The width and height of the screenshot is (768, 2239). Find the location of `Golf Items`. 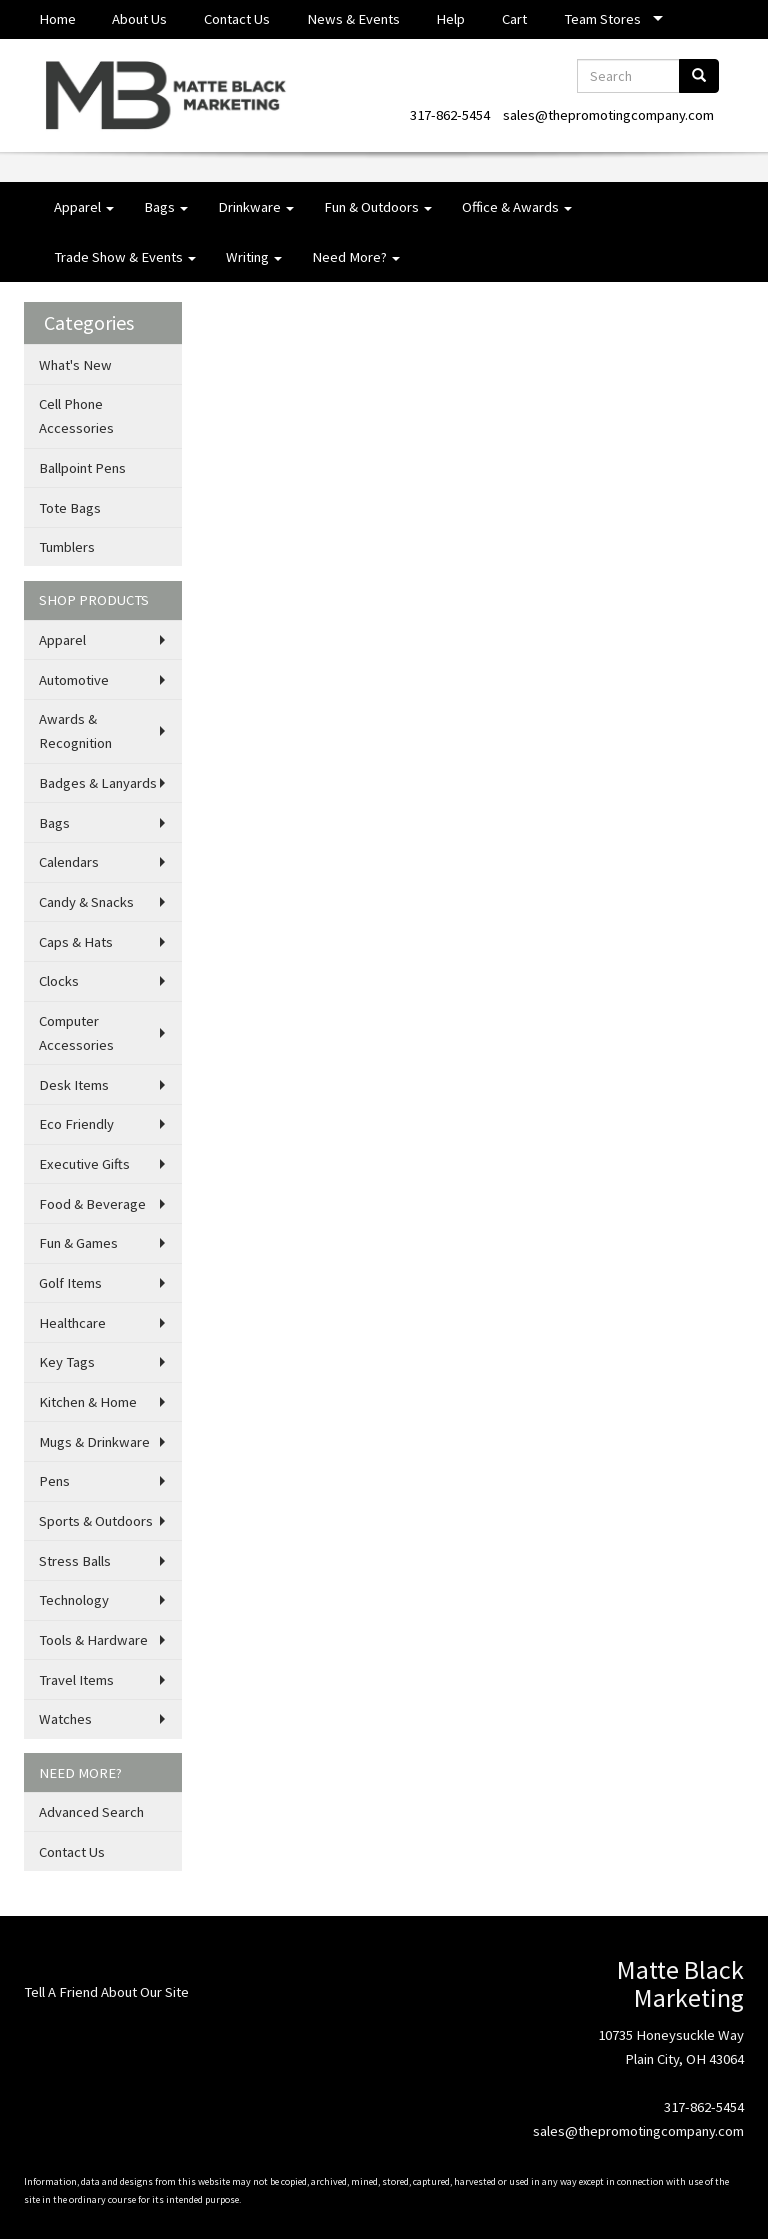

Golf Items is located at coordinates (70, 1283).